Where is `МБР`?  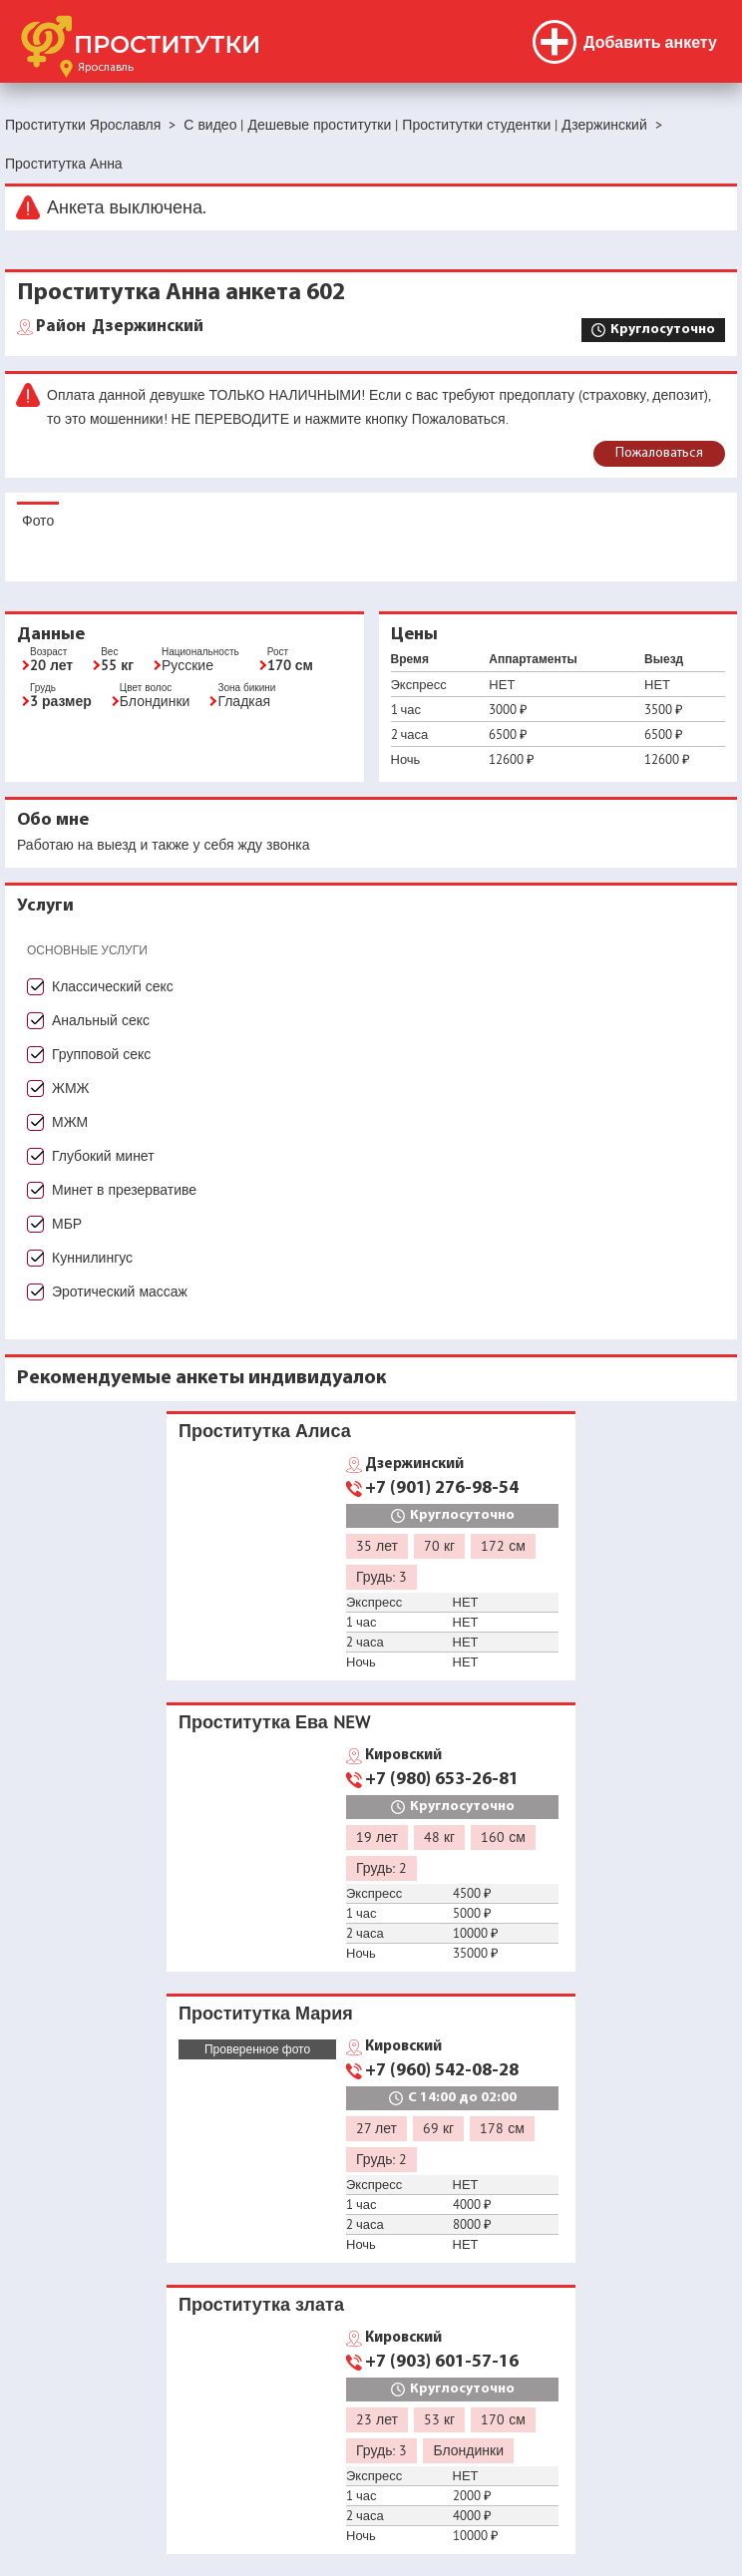
МБР is located at coordinates (67, 1224).